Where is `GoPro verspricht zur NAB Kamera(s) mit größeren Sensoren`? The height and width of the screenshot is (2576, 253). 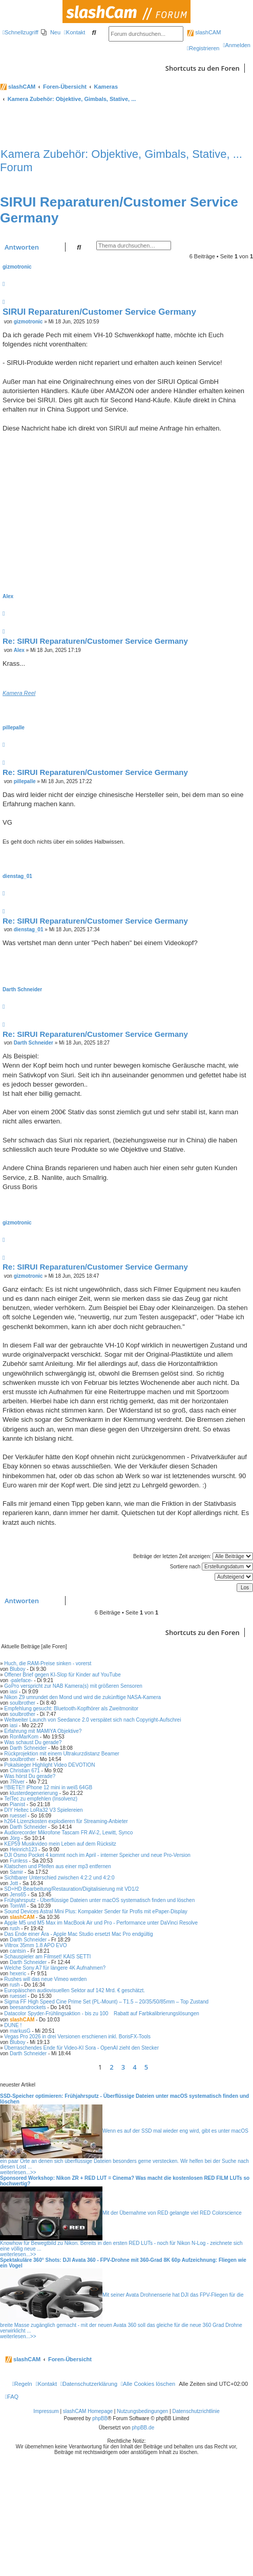 GoPro verspricht zur NAB Kamera(s) mit größeren Sensoren is located at coordinates (73, 1686).